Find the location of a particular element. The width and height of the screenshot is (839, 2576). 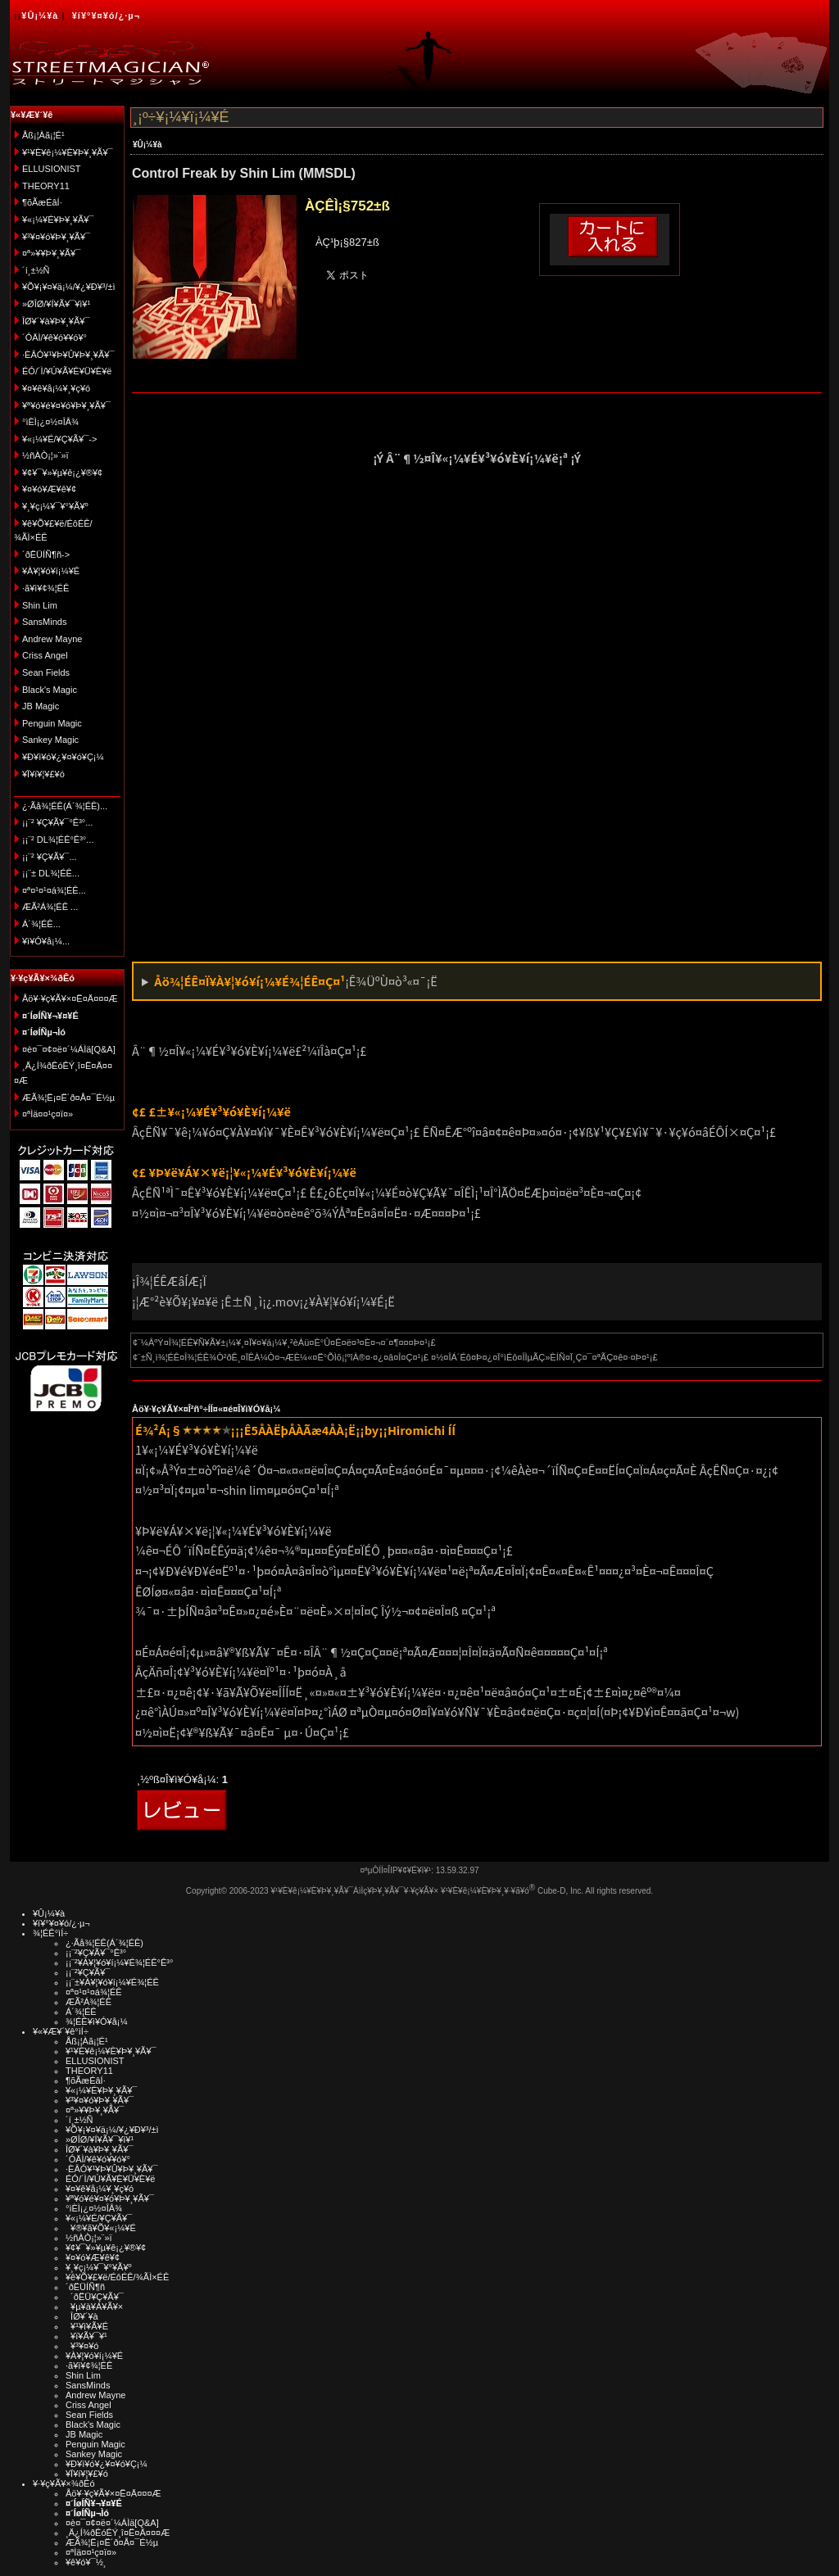

Sean Fields is located at coordinates (46, 672).